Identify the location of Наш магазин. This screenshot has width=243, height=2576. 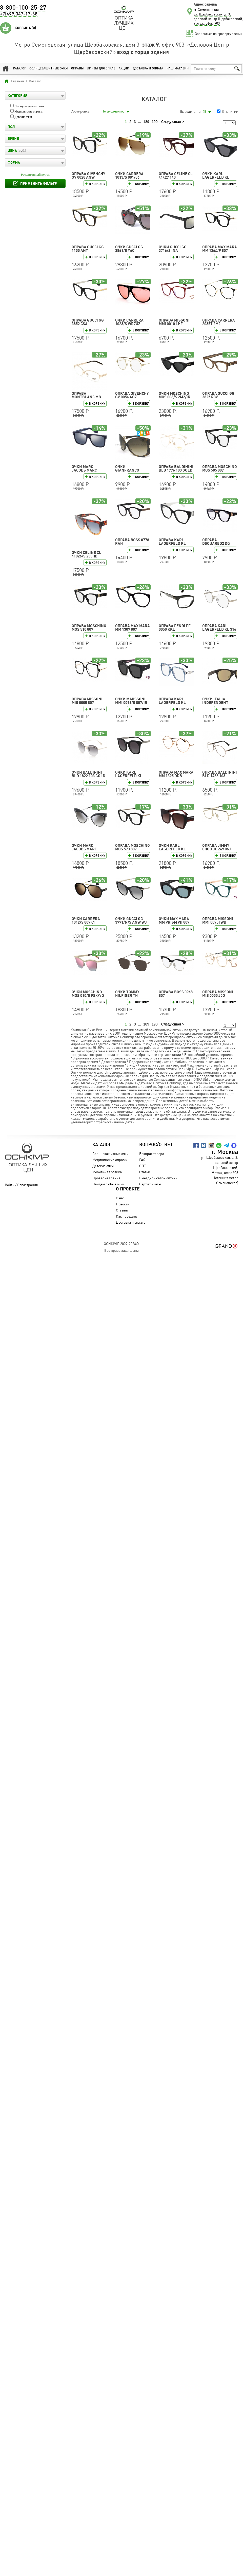
(178, 68).